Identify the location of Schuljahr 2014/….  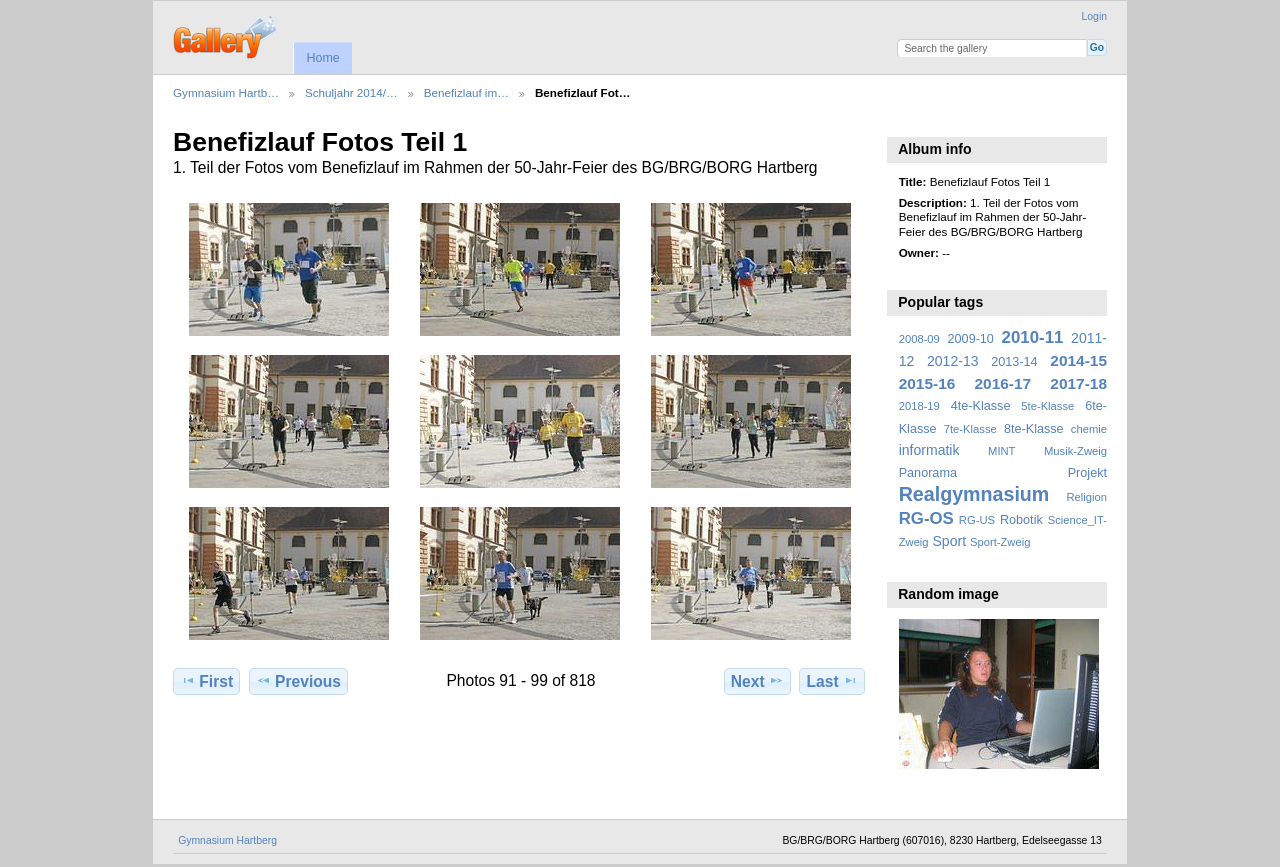
(351, 92).